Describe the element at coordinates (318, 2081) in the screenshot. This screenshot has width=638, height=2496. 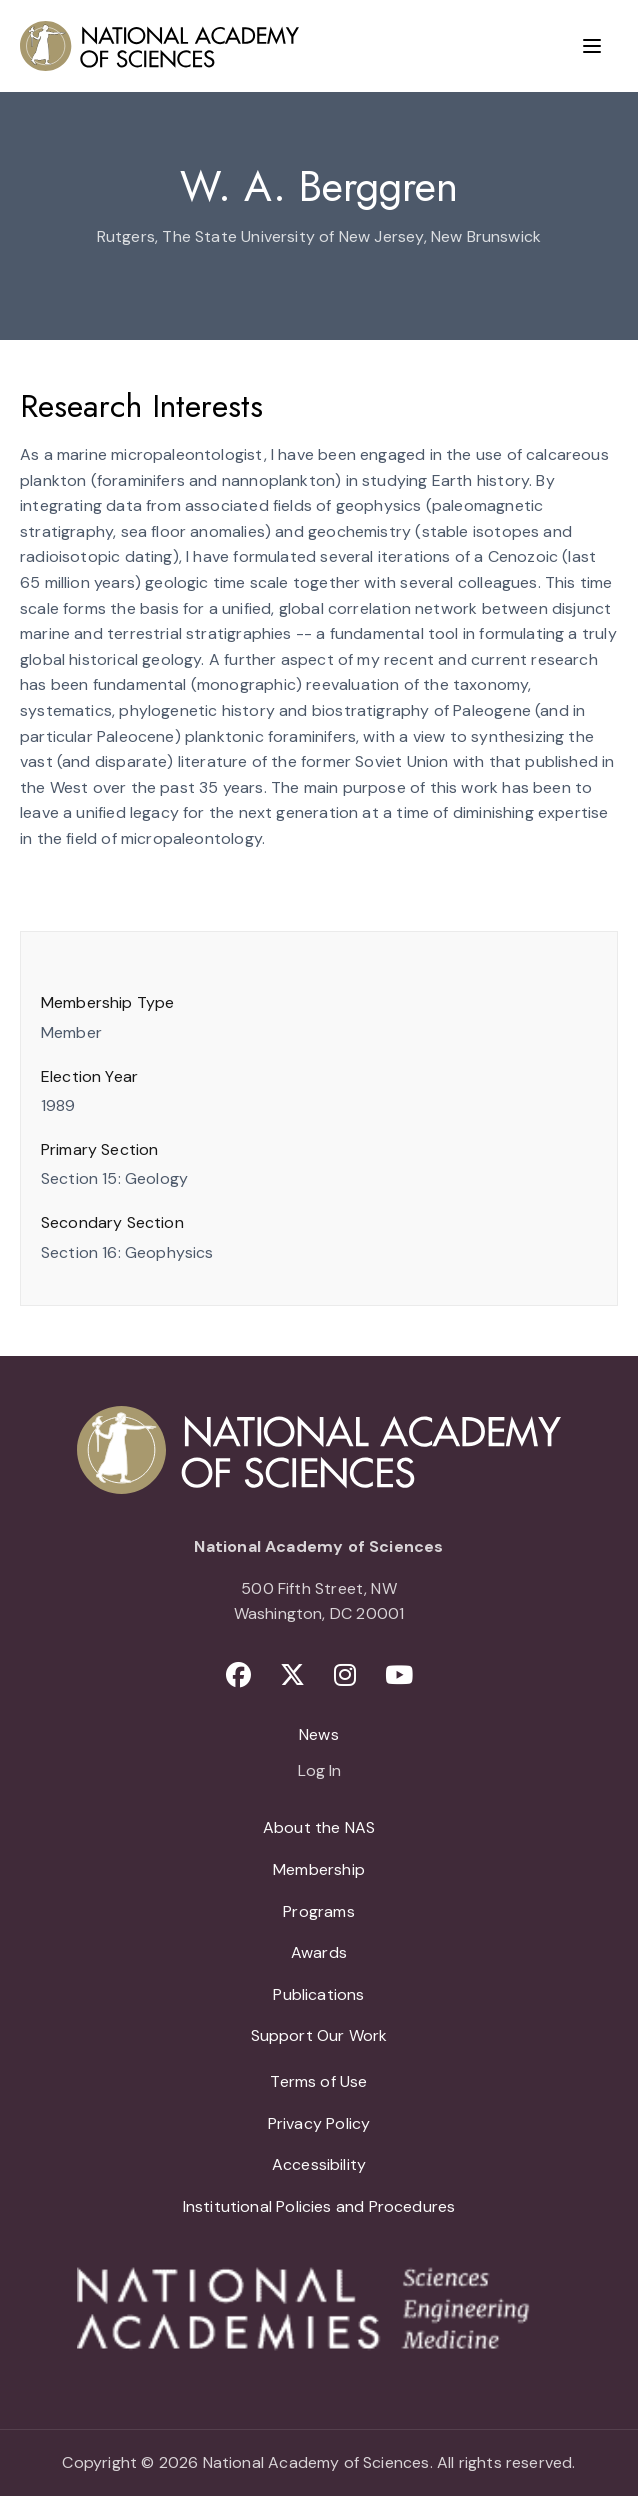
I see `Terms of Use [menuitem]` at that location.